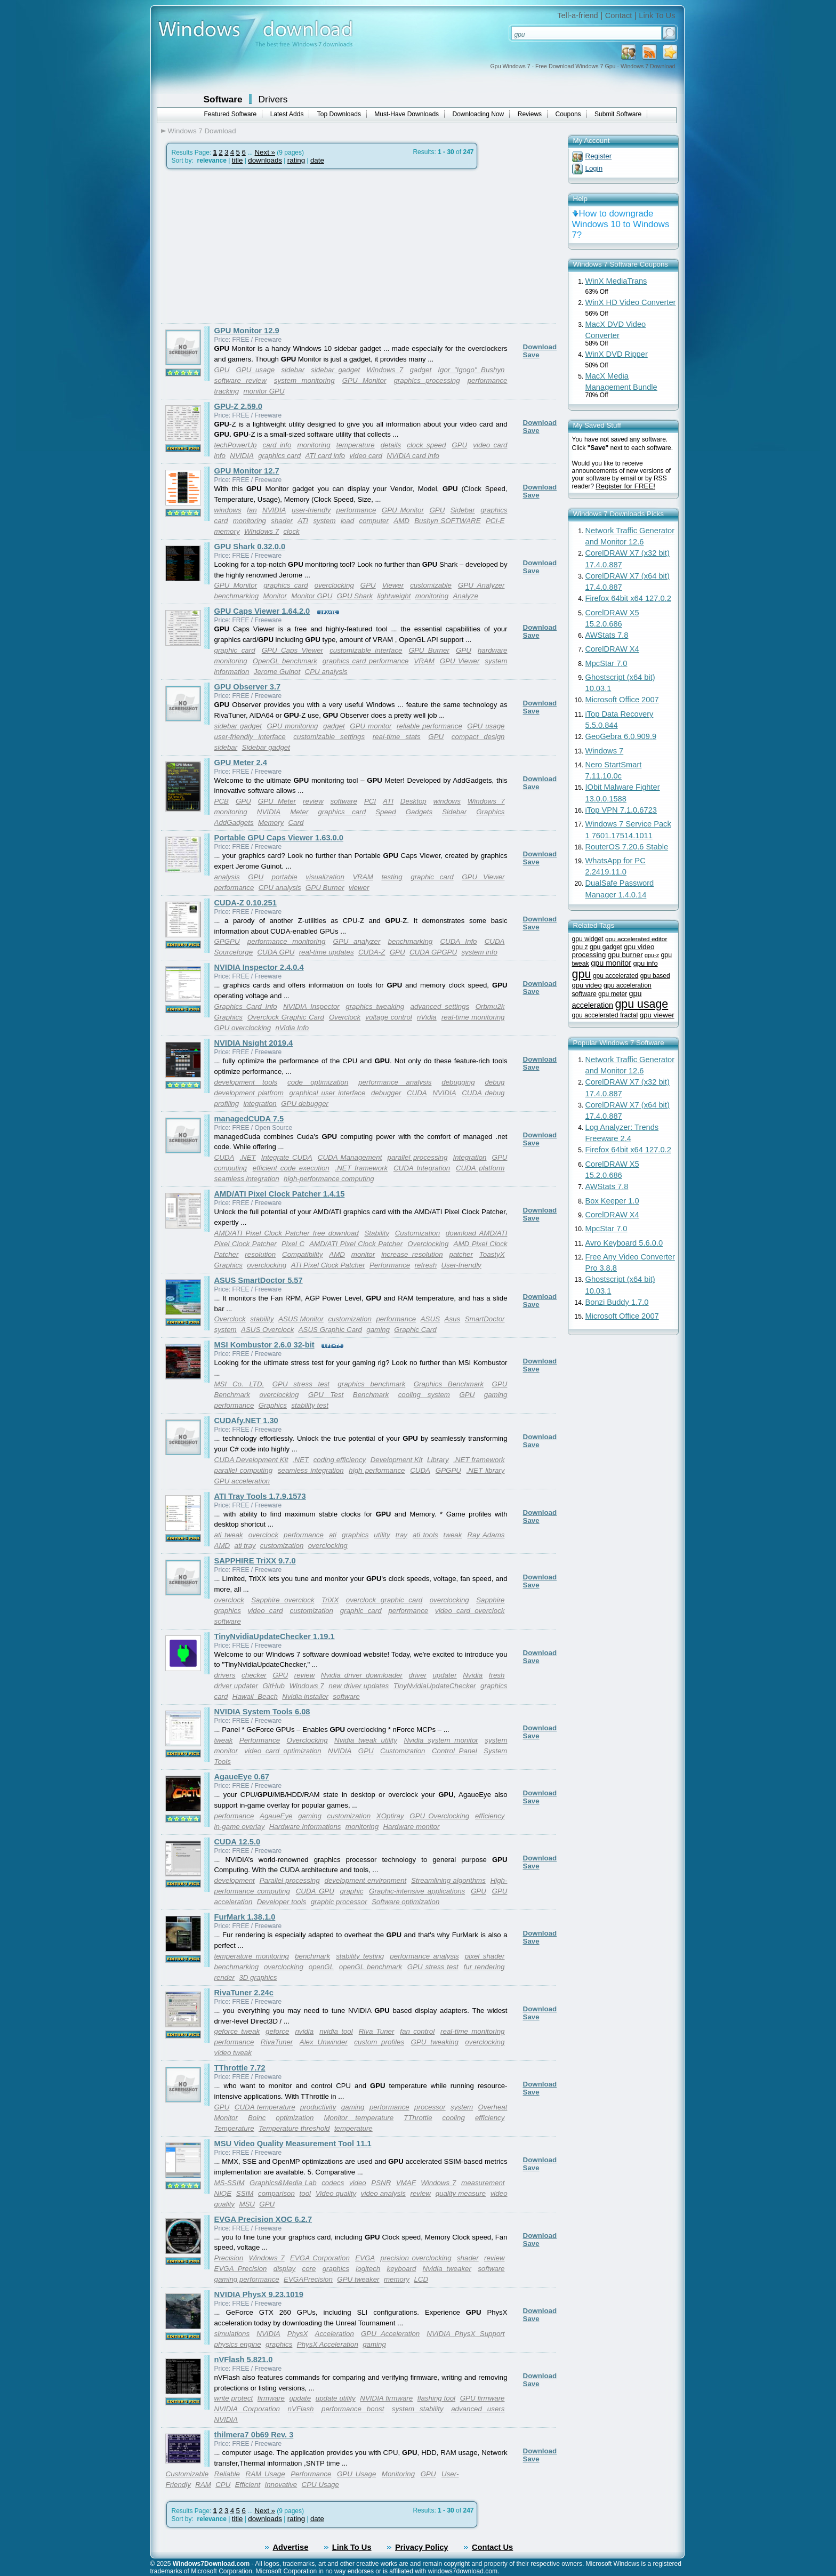  I want to click on GPU tweaker, so click(358, 2279).